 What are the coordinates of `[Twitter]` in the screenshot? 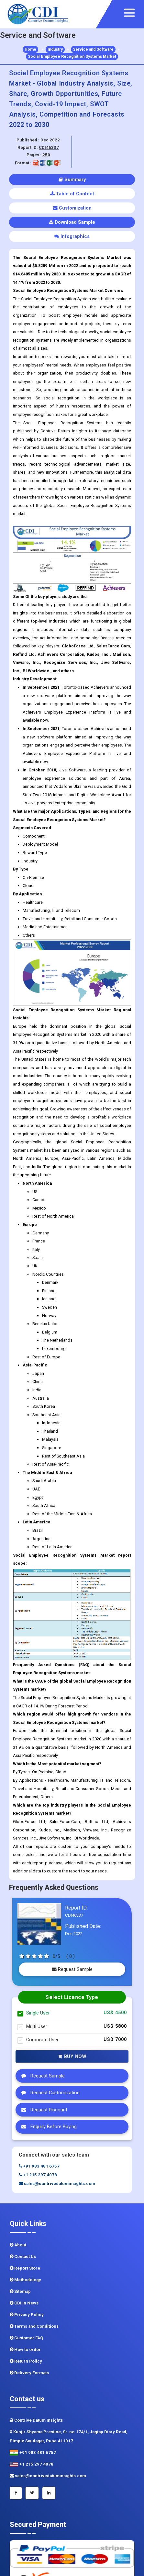 It's located at (32, 2493).